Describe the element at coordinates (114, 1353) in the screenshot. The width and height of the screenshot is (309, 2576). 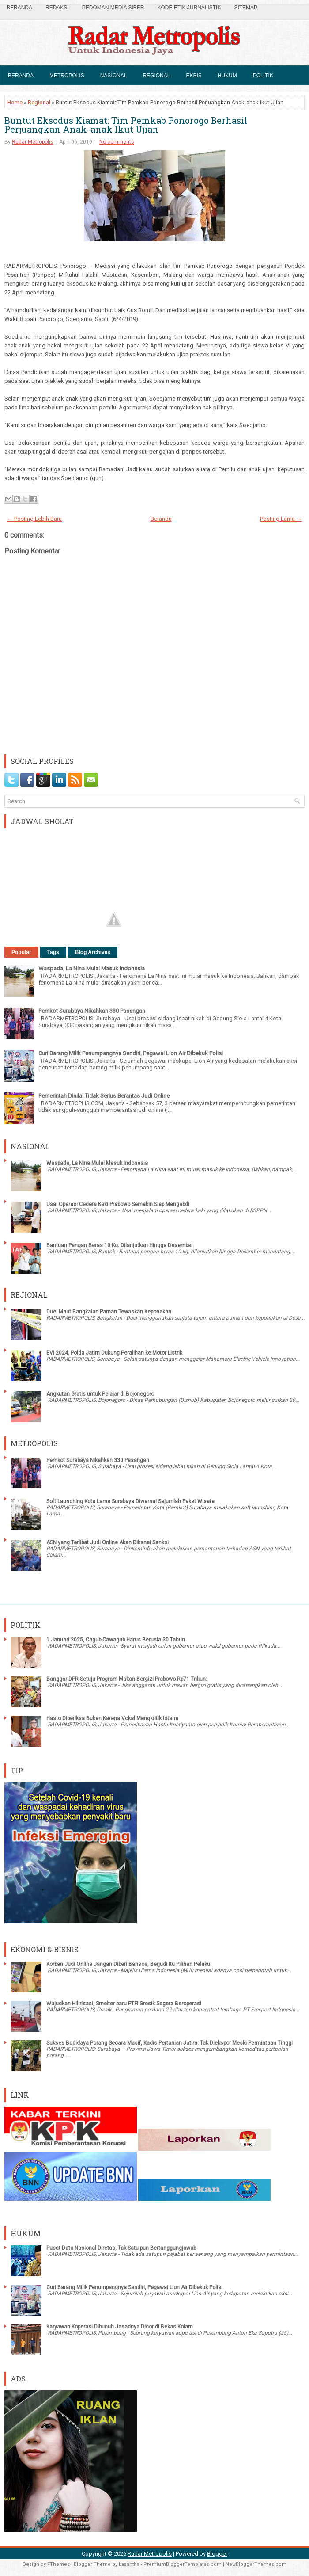
I see `EVI 2024, Polda Jatim Dukung Peralihan ke Motor Listrik` at that location.